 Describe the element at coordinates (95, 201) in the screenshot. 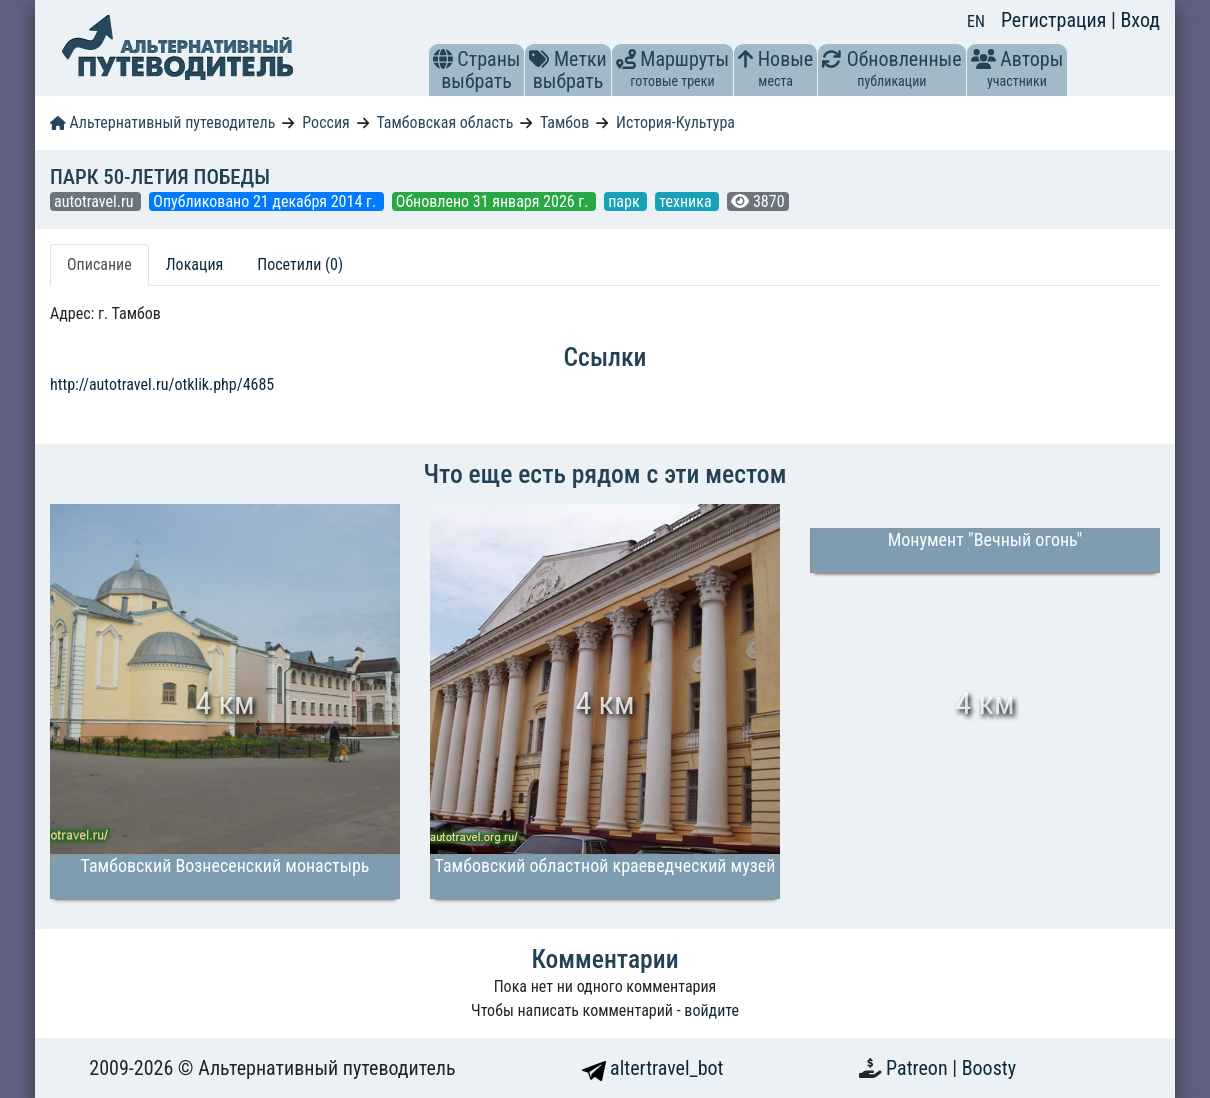

I see `autotravel.ru` at that location.